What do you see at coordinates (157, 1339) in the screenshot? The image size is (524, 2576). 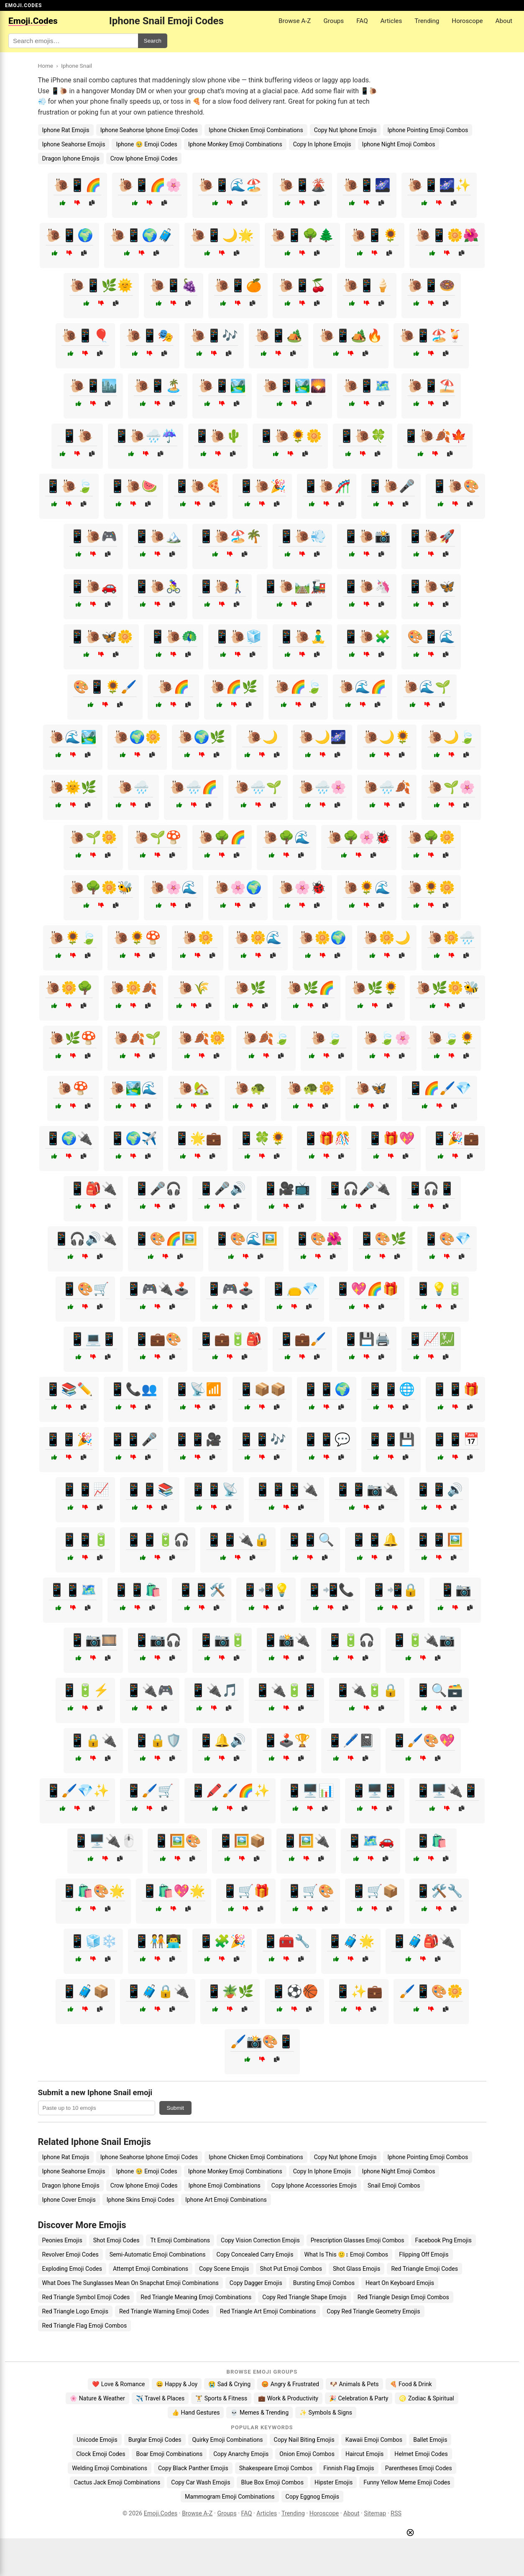 I see `📱💼🎨` at bounding box center [157, 1339].